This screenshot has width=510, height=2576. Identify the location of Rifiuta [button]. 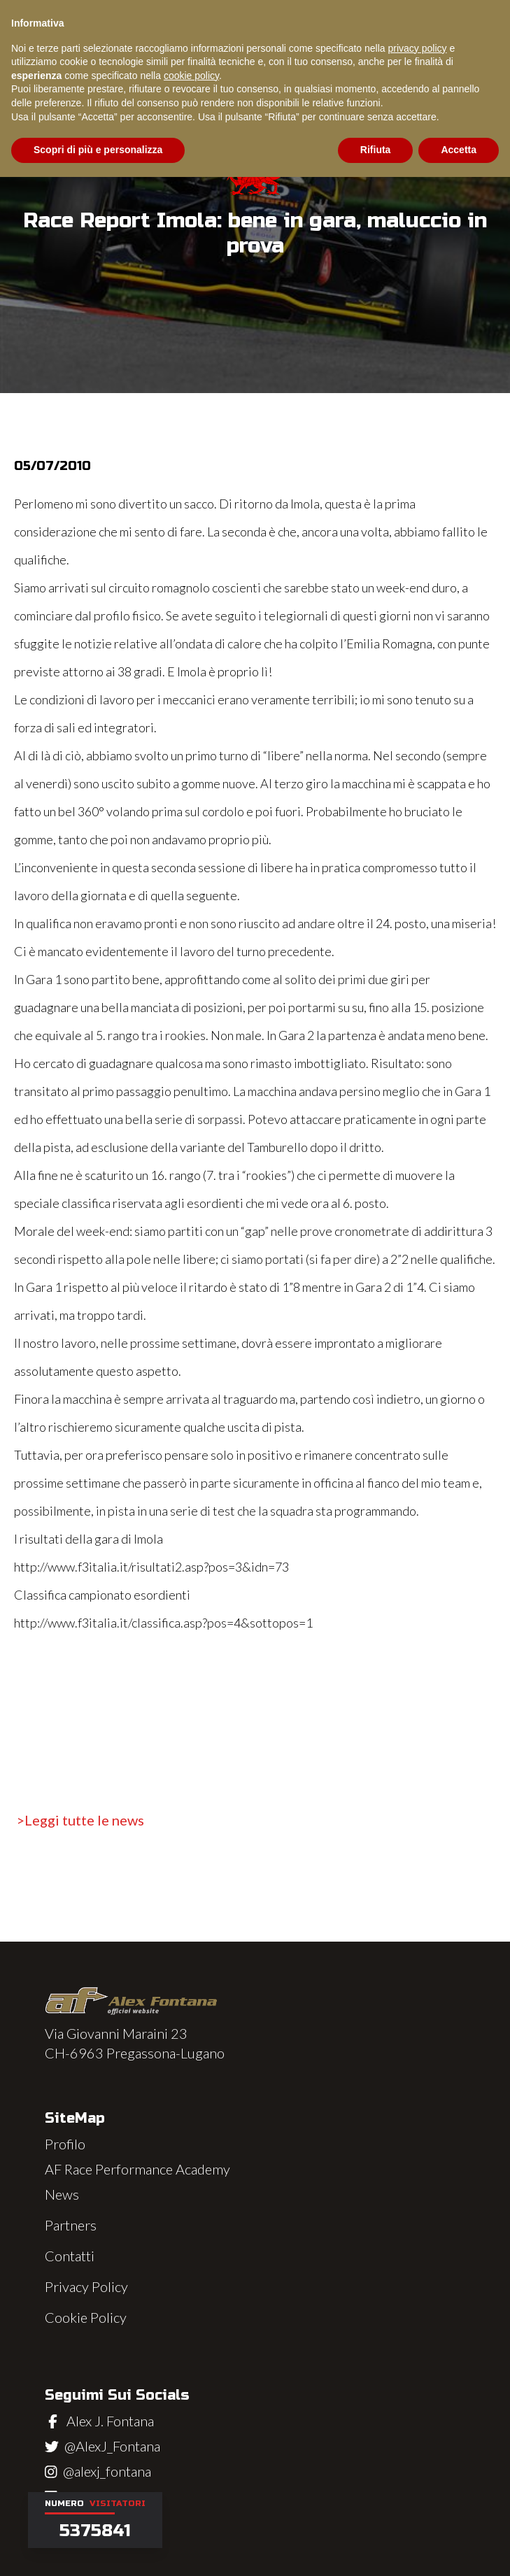
(375, 149).